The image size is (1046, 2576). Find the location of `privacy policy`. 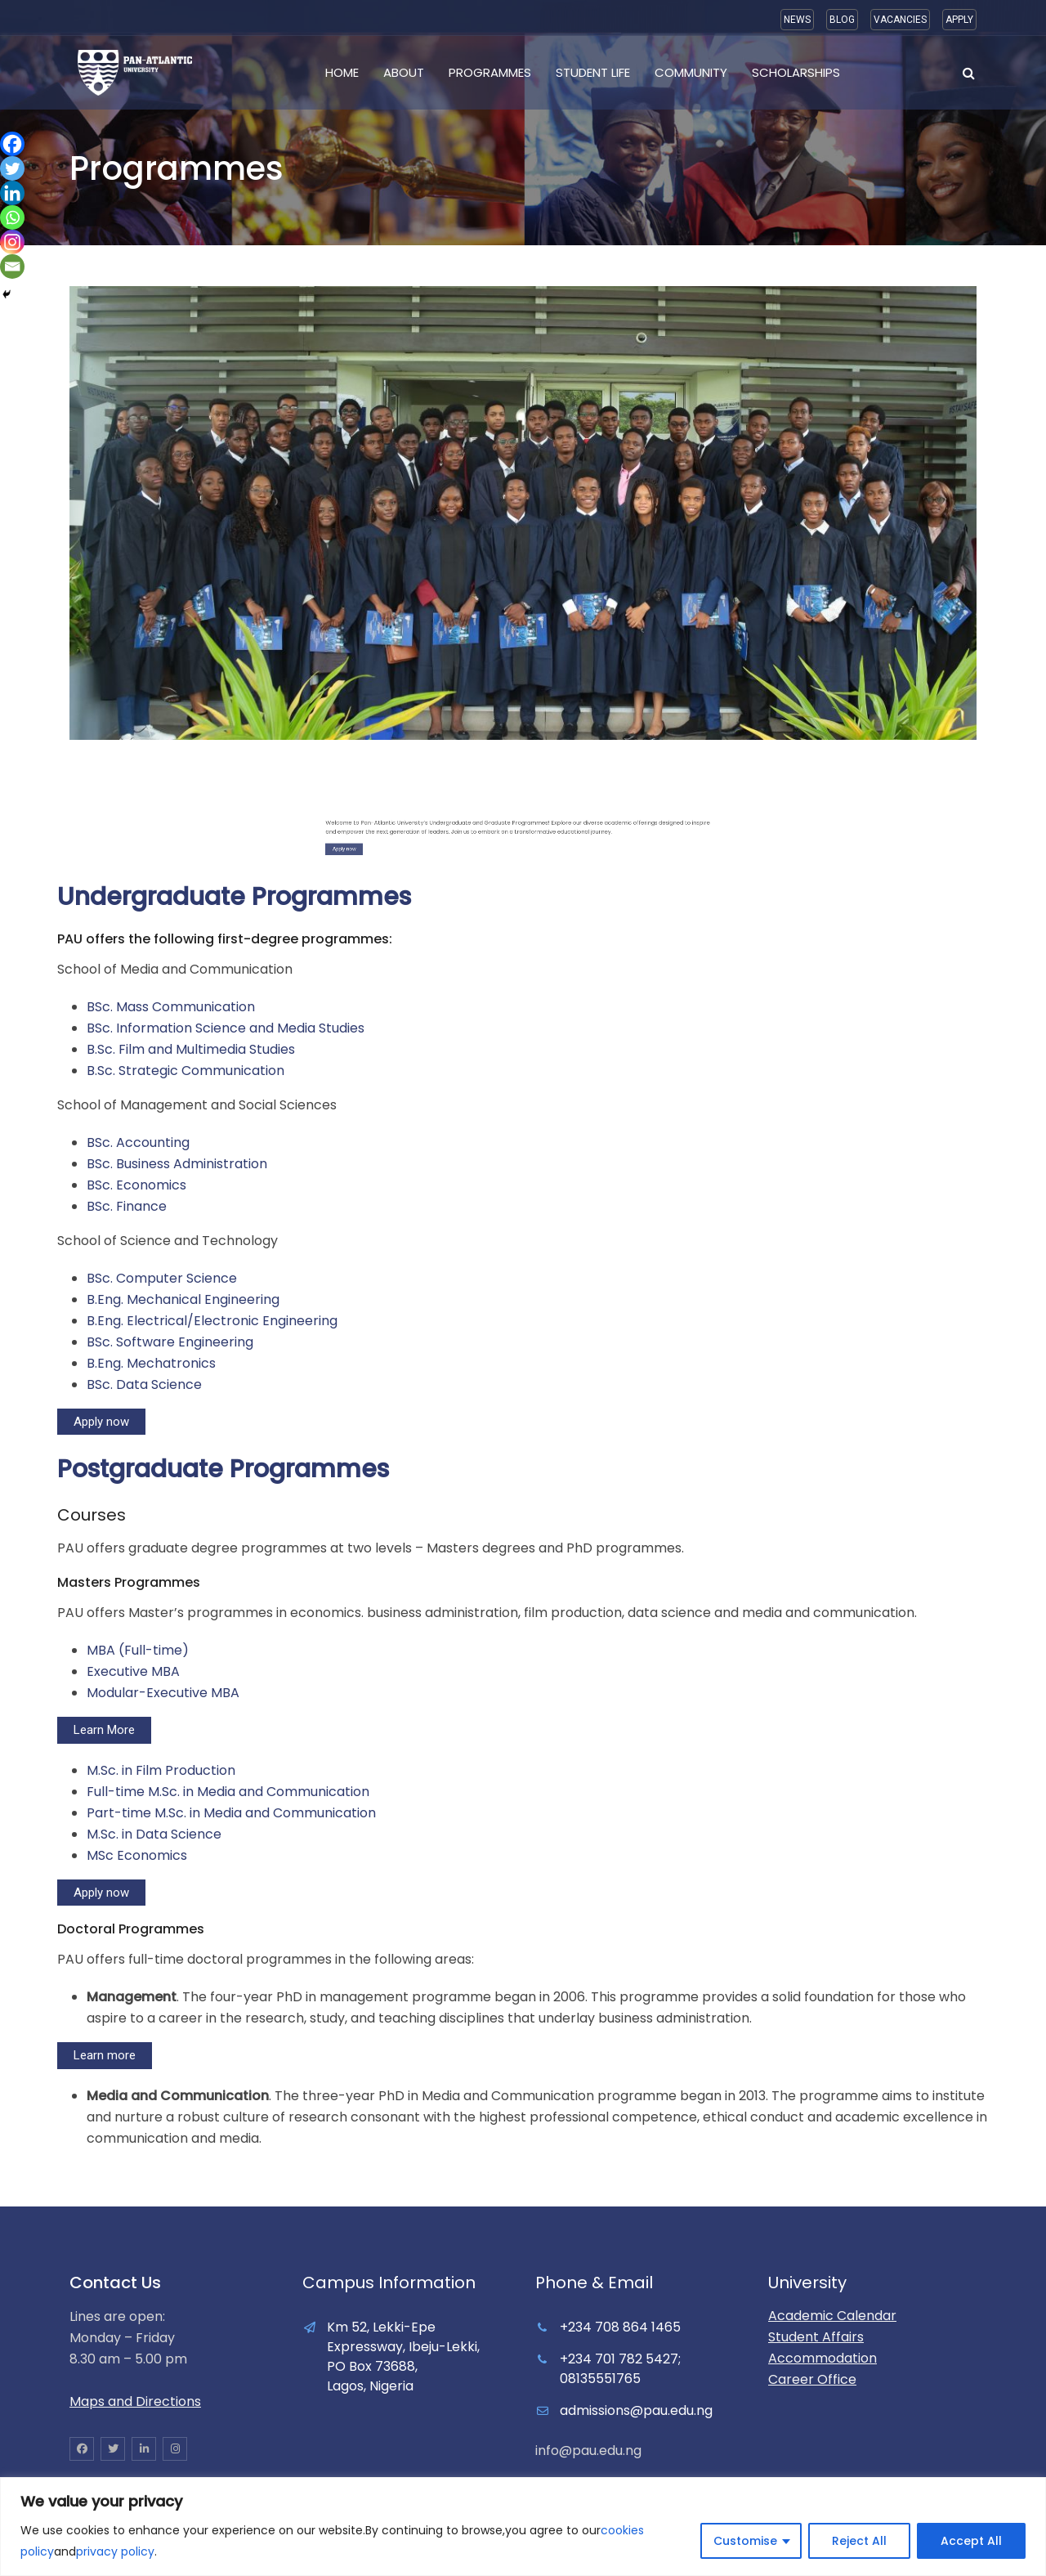

privacy policy is located at coordinates (115, 2551).